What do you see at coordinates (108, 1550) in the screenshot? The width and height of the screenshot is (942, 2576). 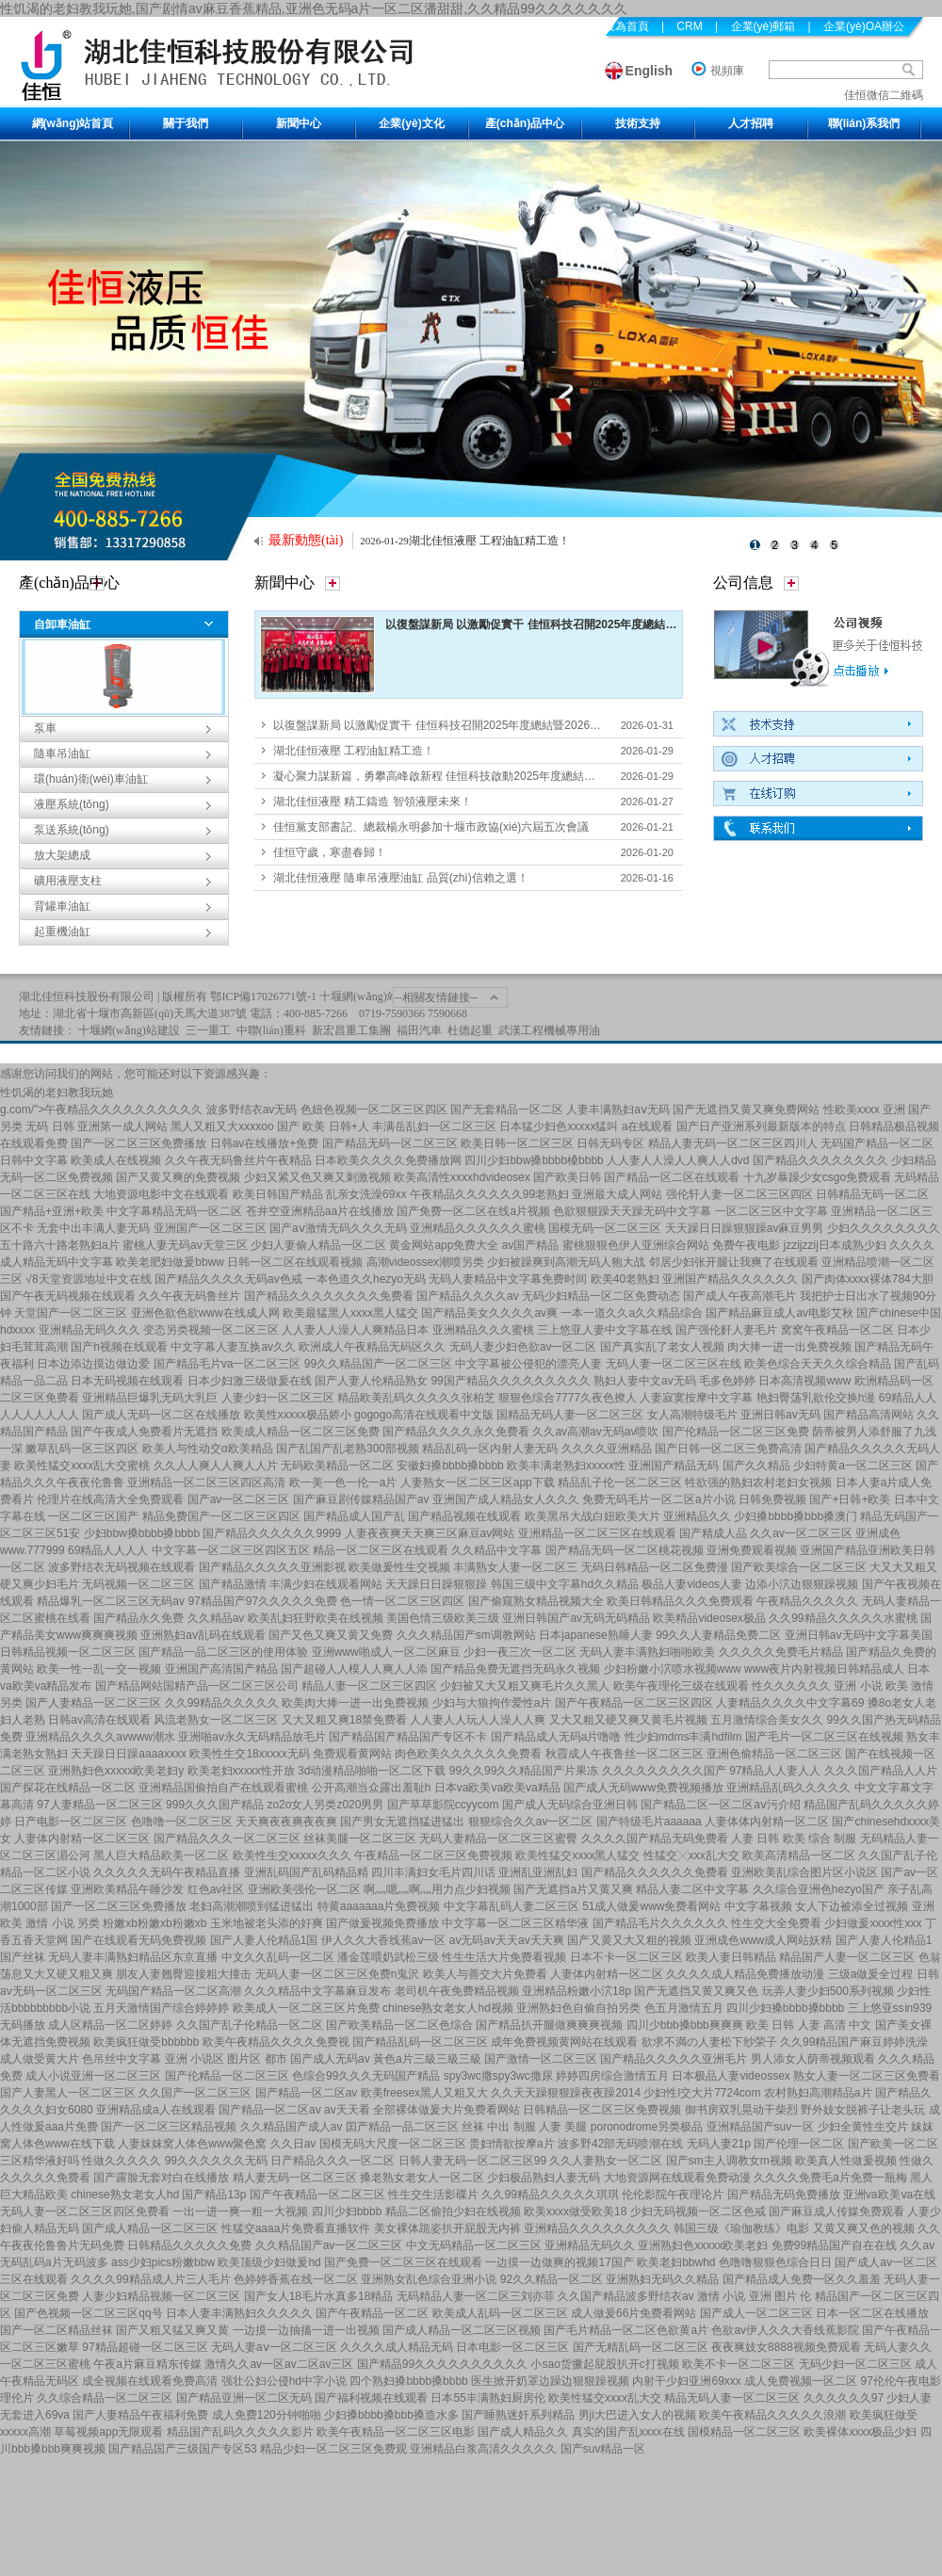 I see `69精品人人人人` at bounding box center [108, 1550].